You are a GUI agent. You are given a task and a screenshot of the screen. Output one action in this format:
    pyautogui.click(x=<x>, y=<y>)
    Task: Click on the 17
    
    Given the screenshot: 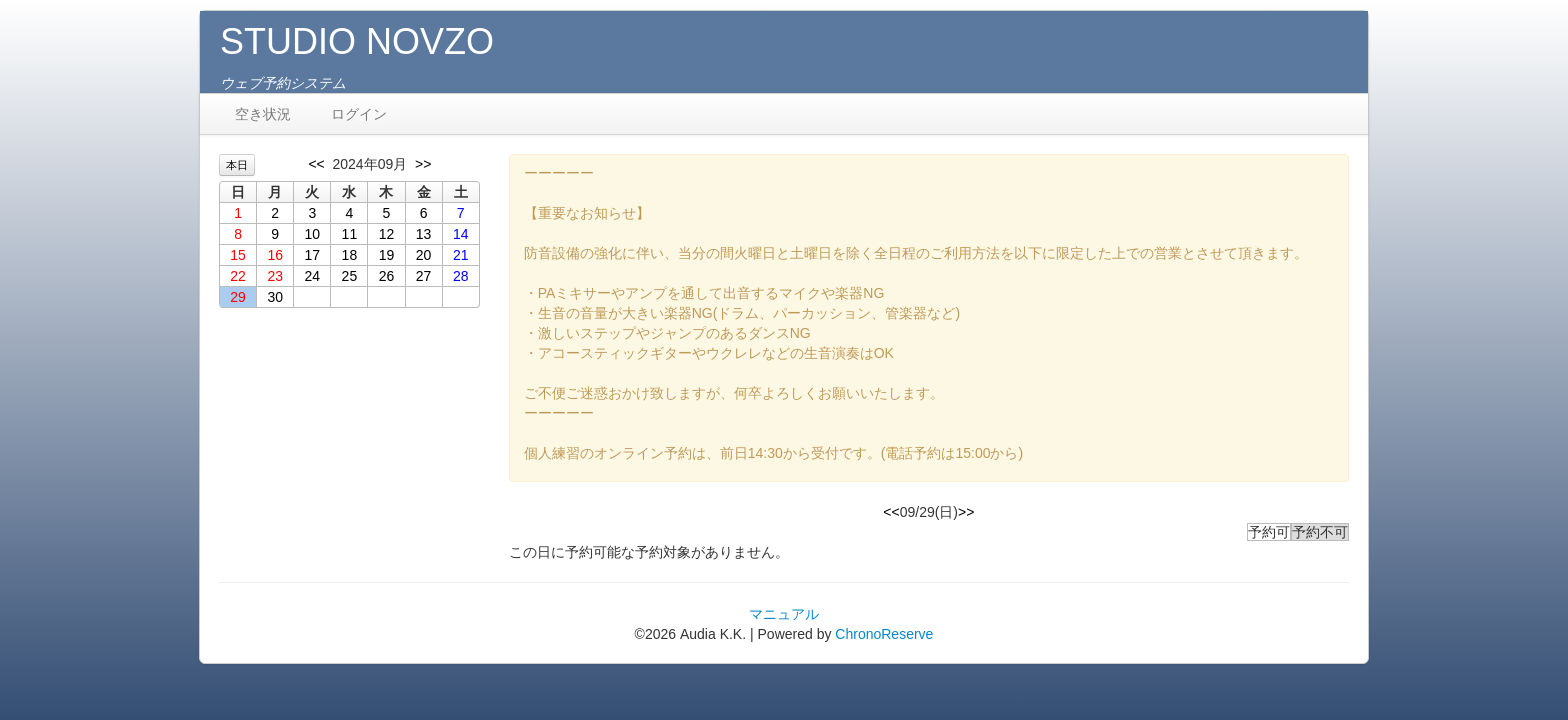 What is the action you would take?
    pyautogui.click(x=312, y=255)
    